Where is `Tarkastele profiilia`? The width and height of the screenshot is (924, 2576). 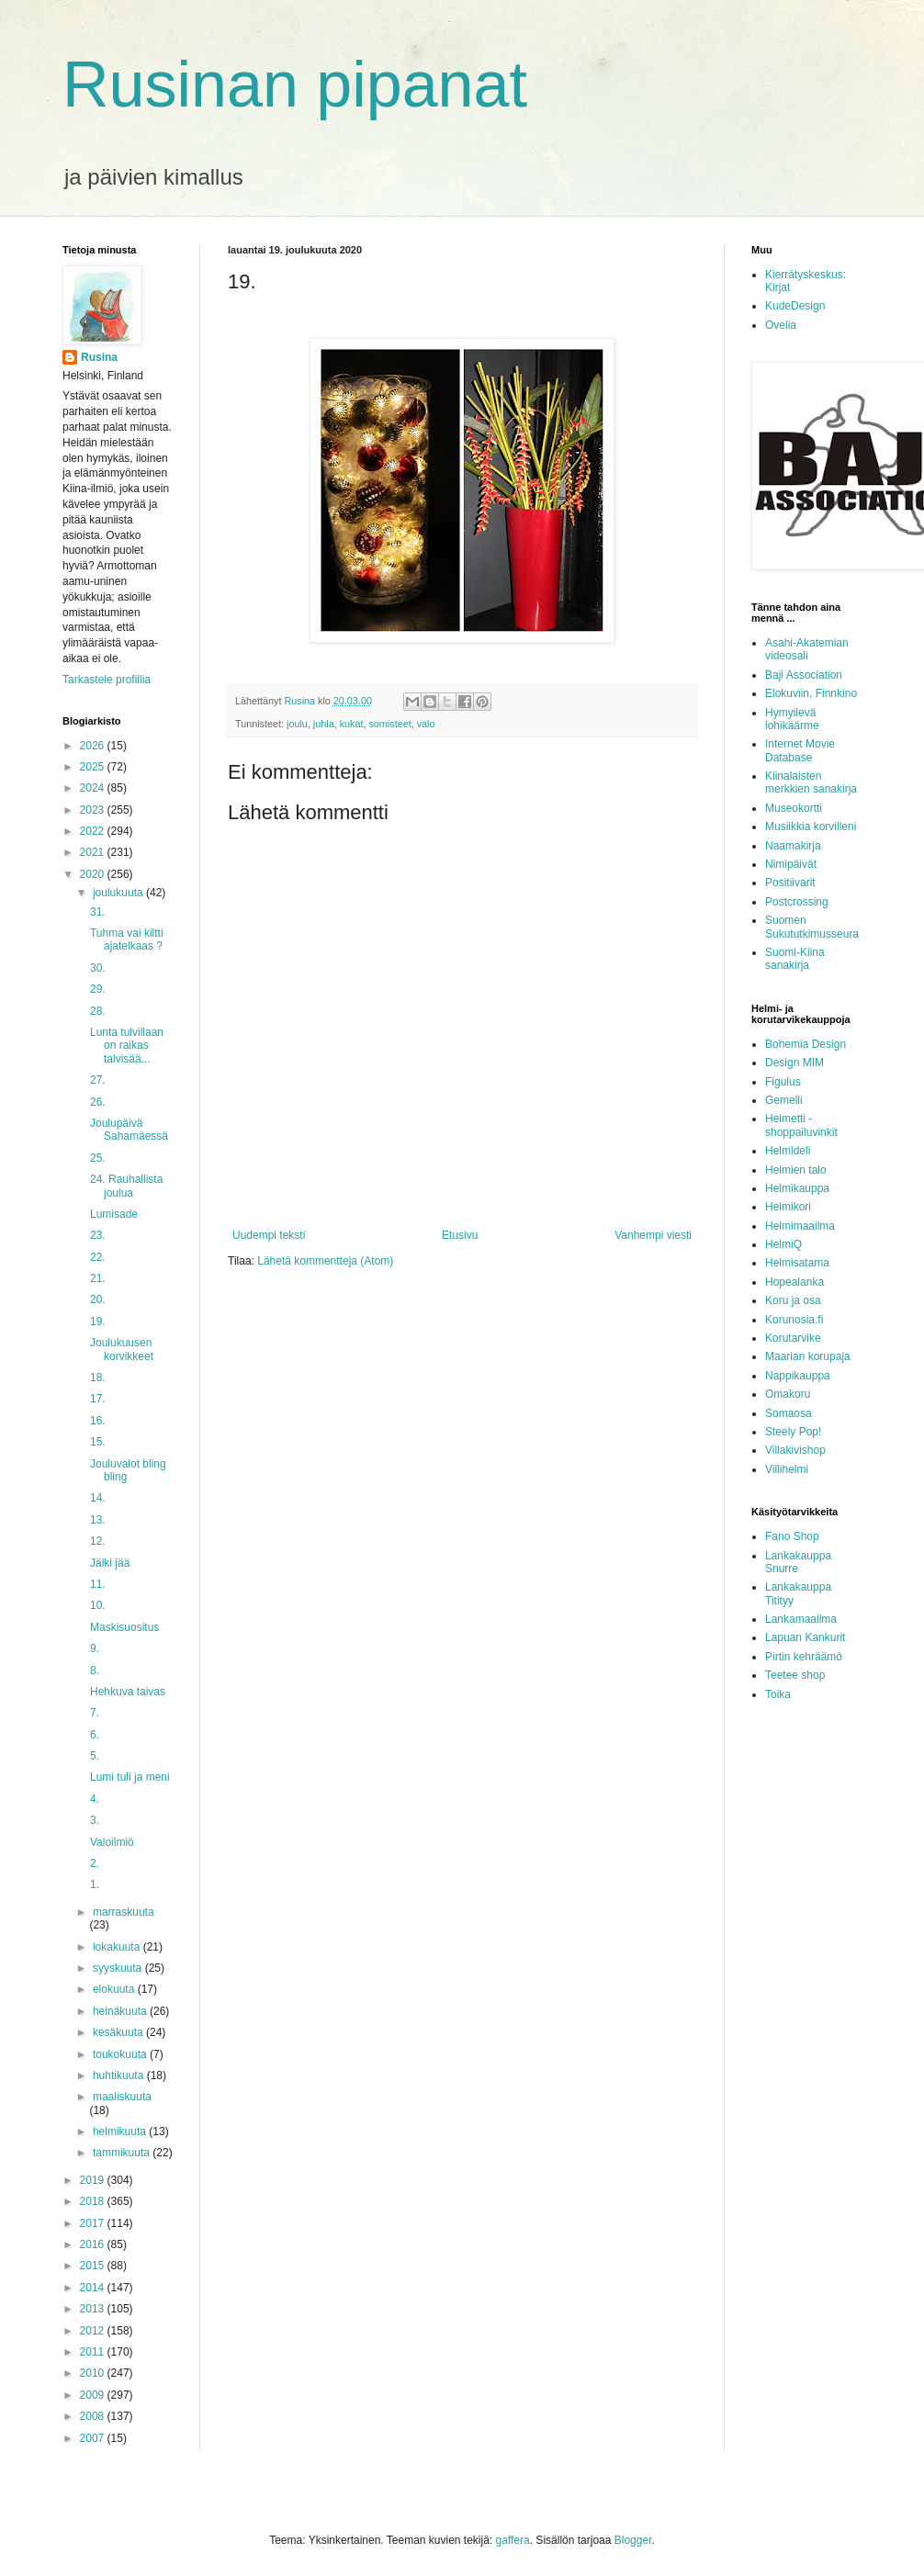
Tarkastele profiilia is located at coordinates (106, 679).